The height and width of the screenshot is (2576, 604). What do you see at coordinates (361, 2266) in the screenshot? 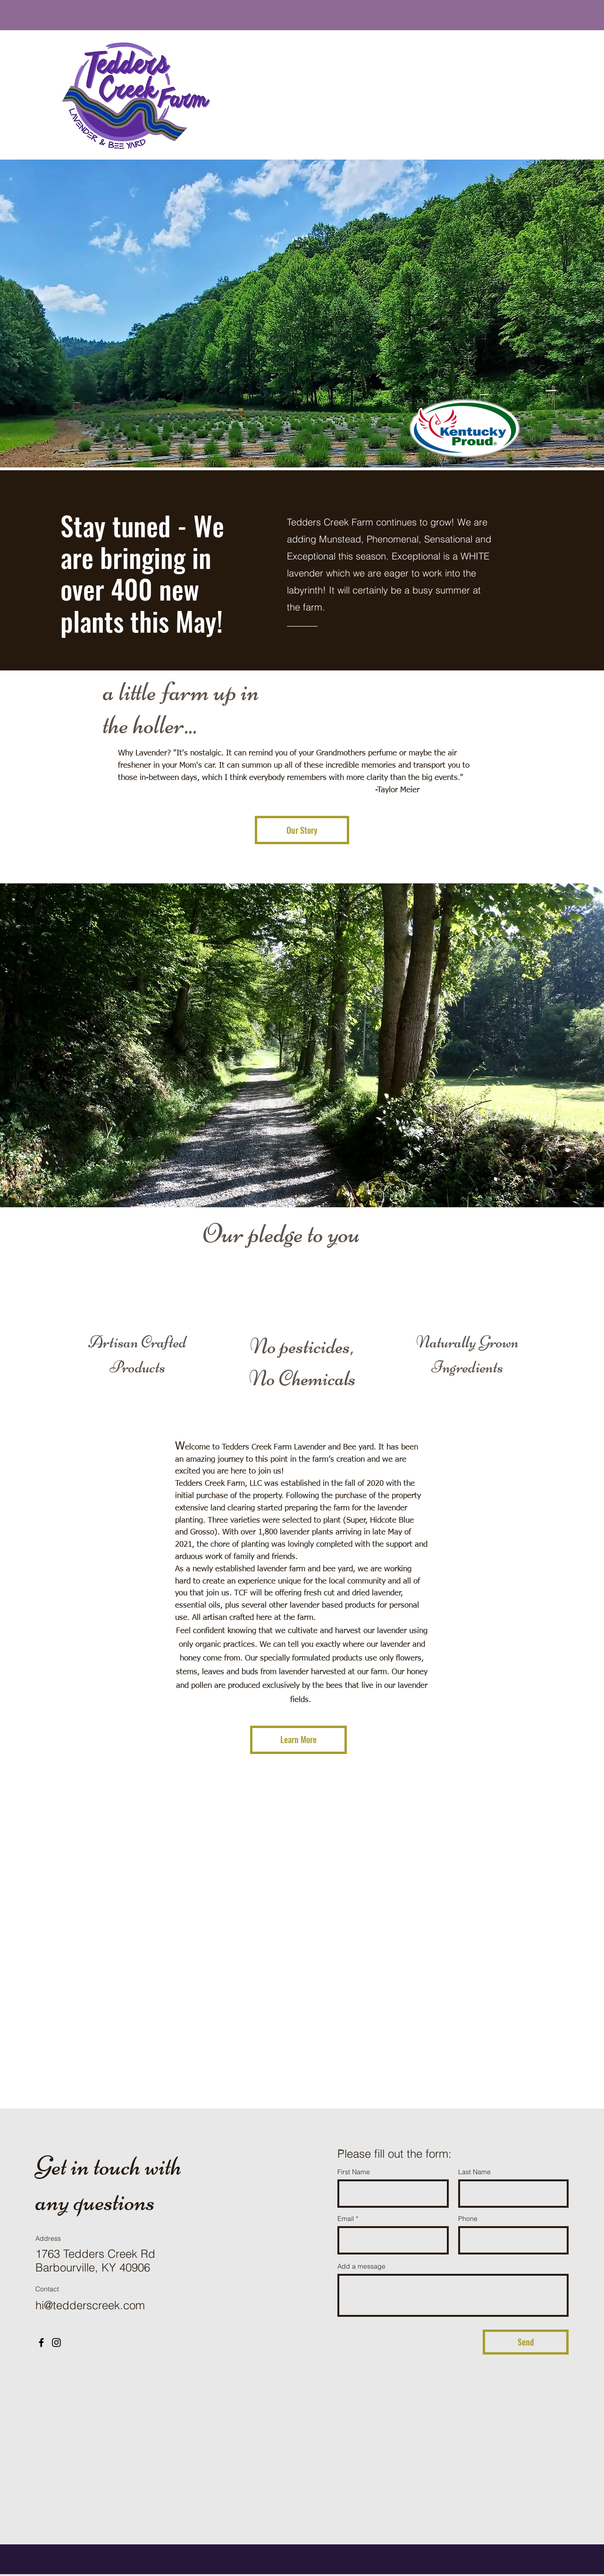
I see `Add a message` at bounding box center [361, 2266].